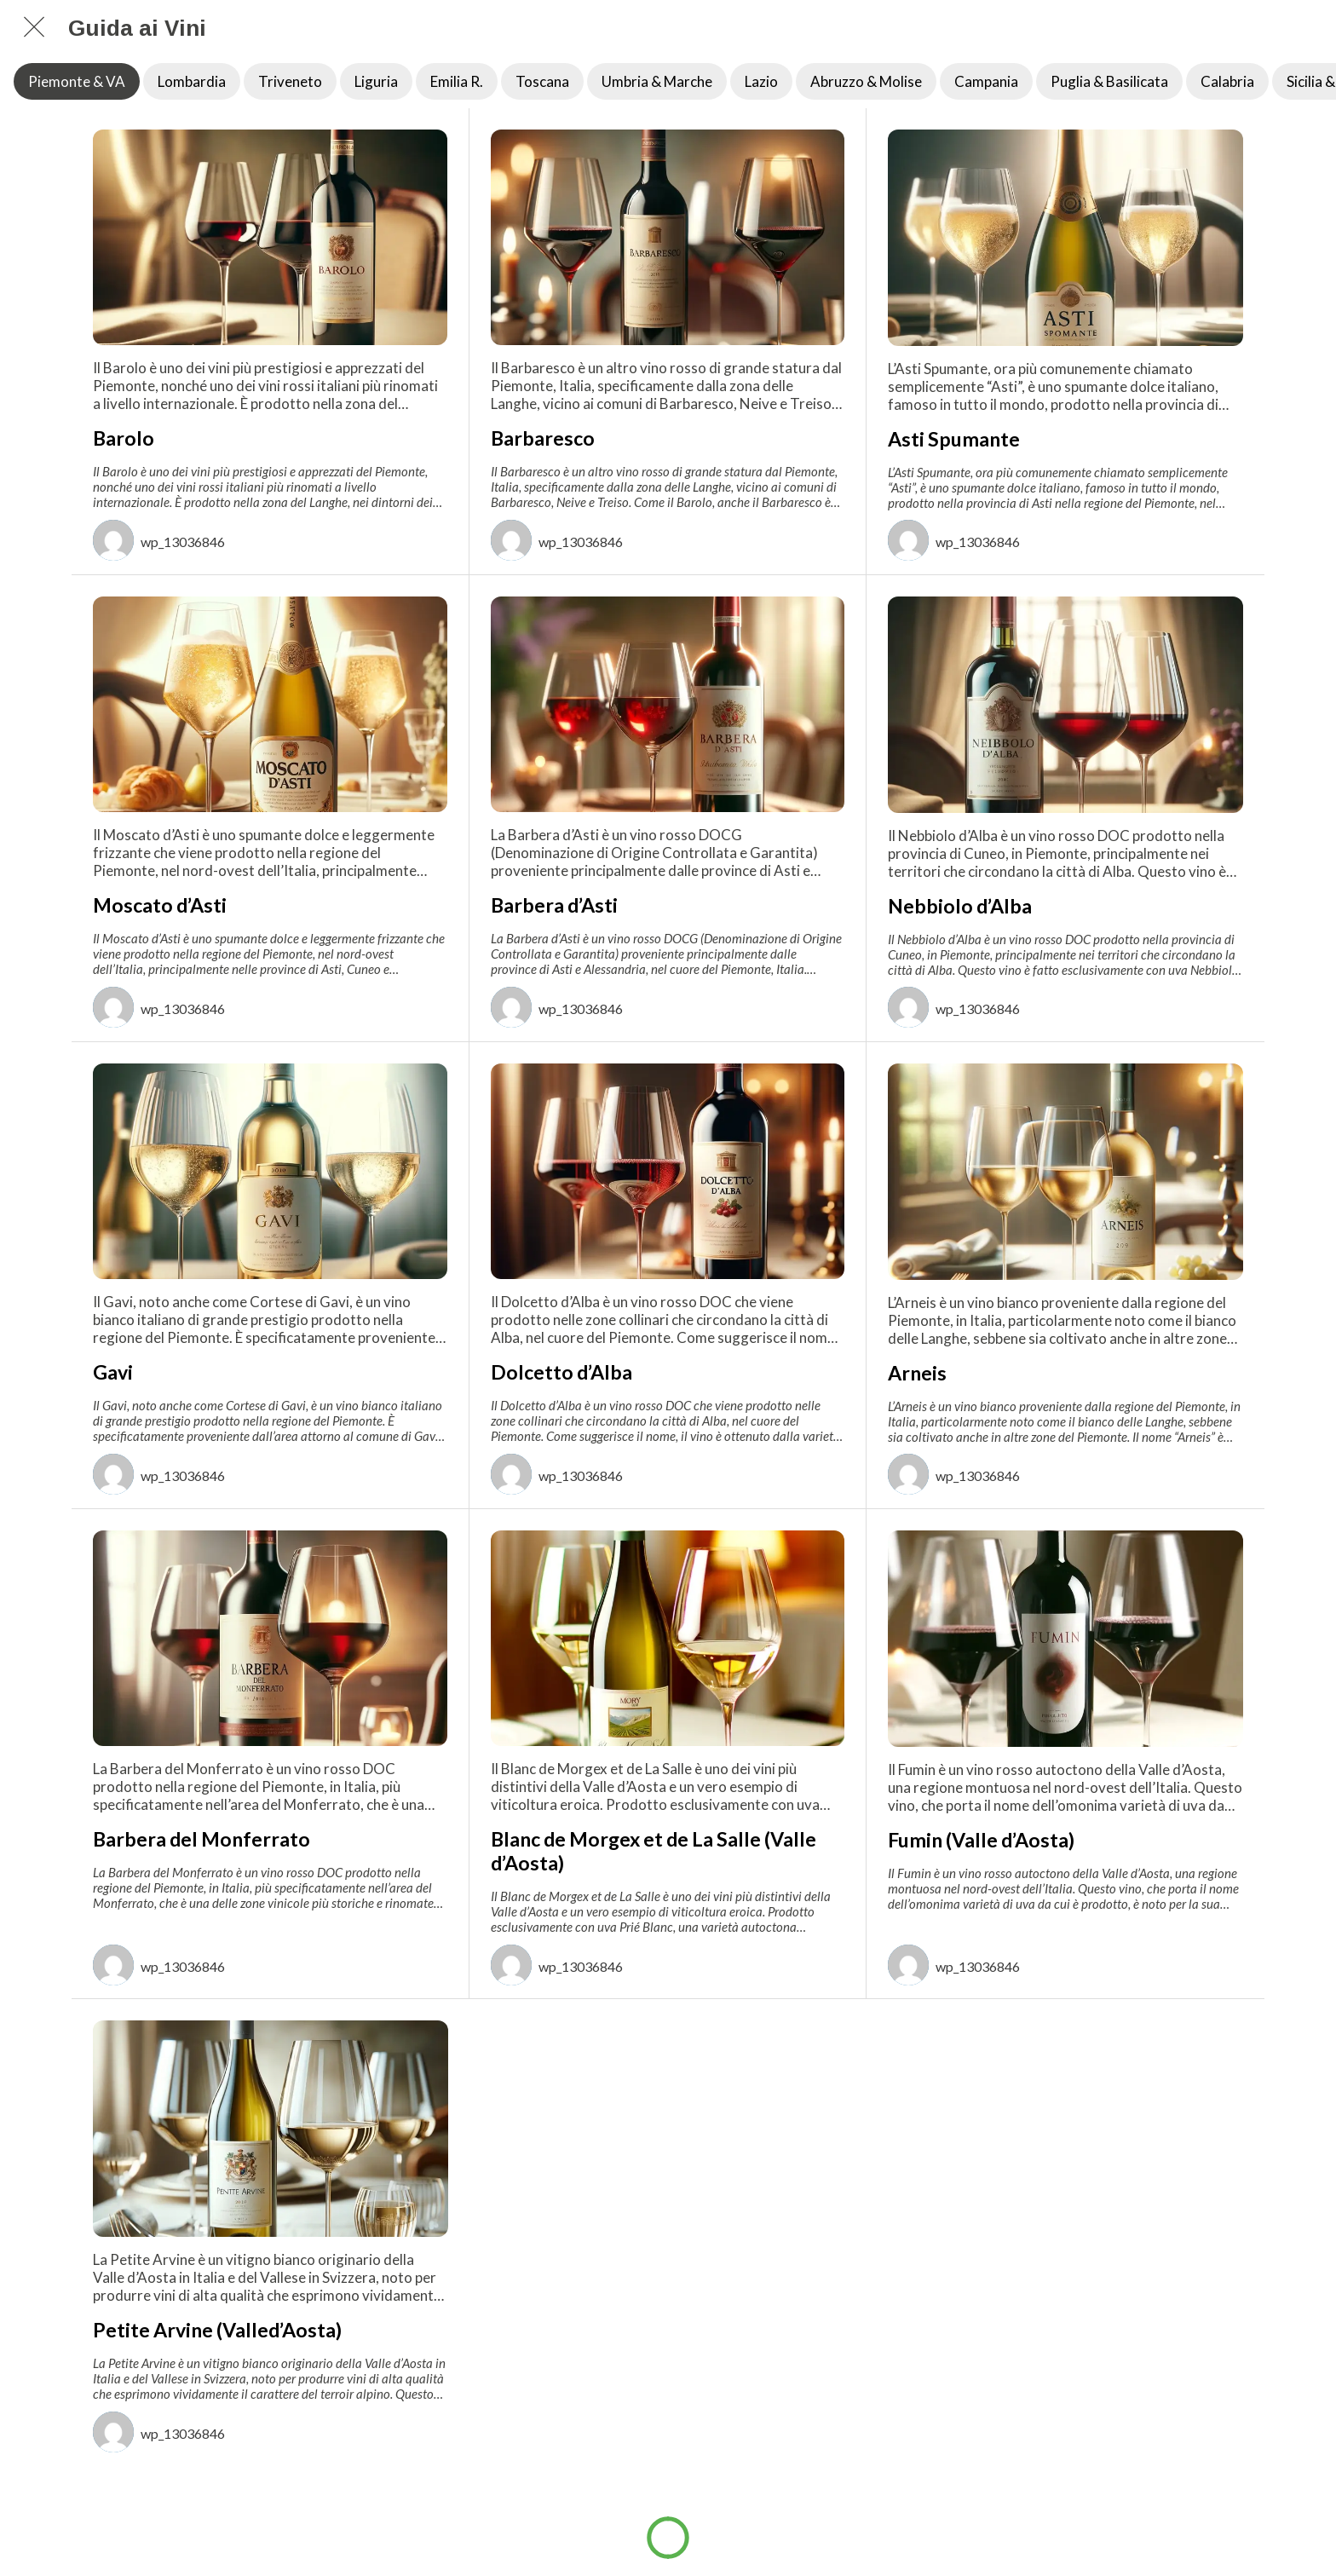 Image resolution: width=1336 pixels, height=2576 pixels. Describe the element at coordinates (554, 905) in the screenshot. I see `Barbera d’Asti` at that location.